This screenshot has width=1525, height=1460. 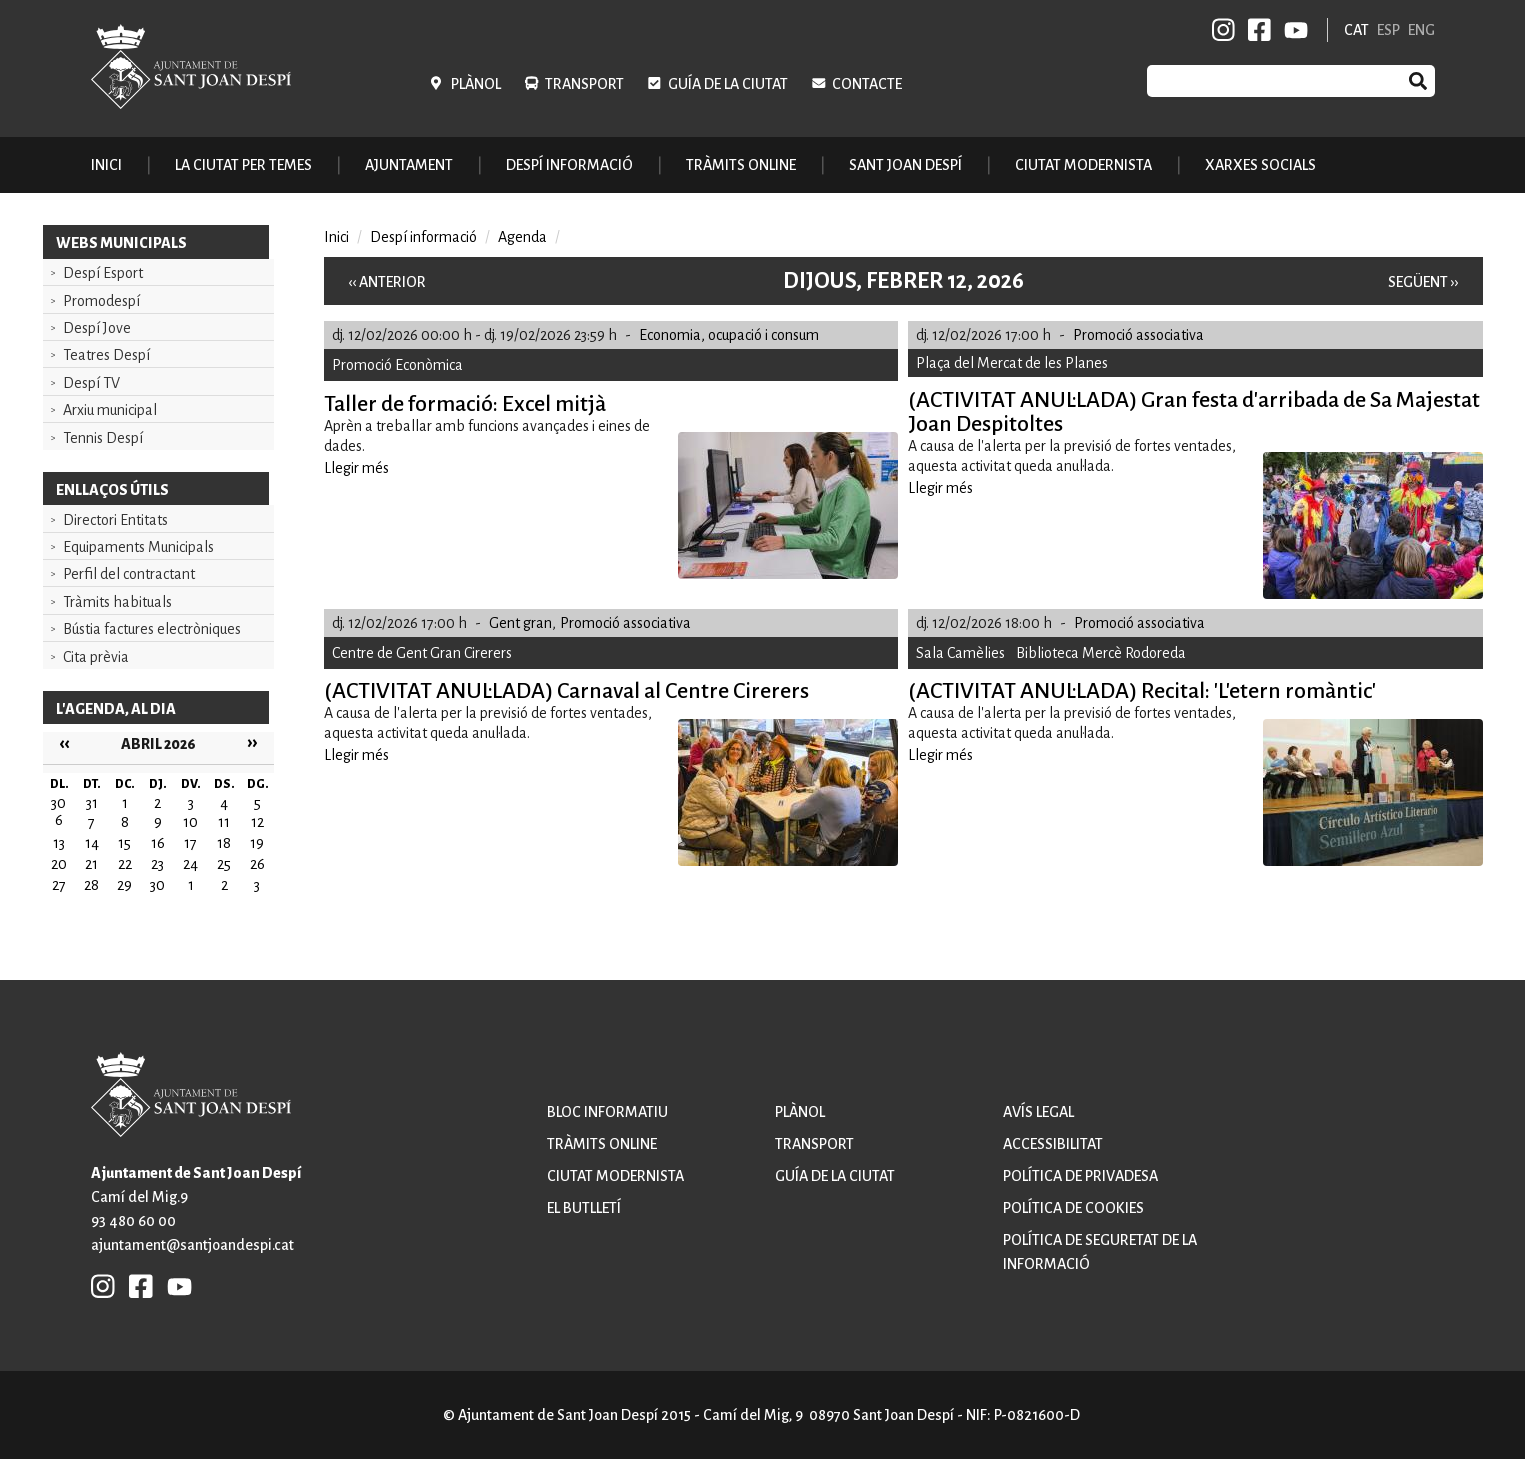 I want to click on ENG, so click(x=1421, y=30).